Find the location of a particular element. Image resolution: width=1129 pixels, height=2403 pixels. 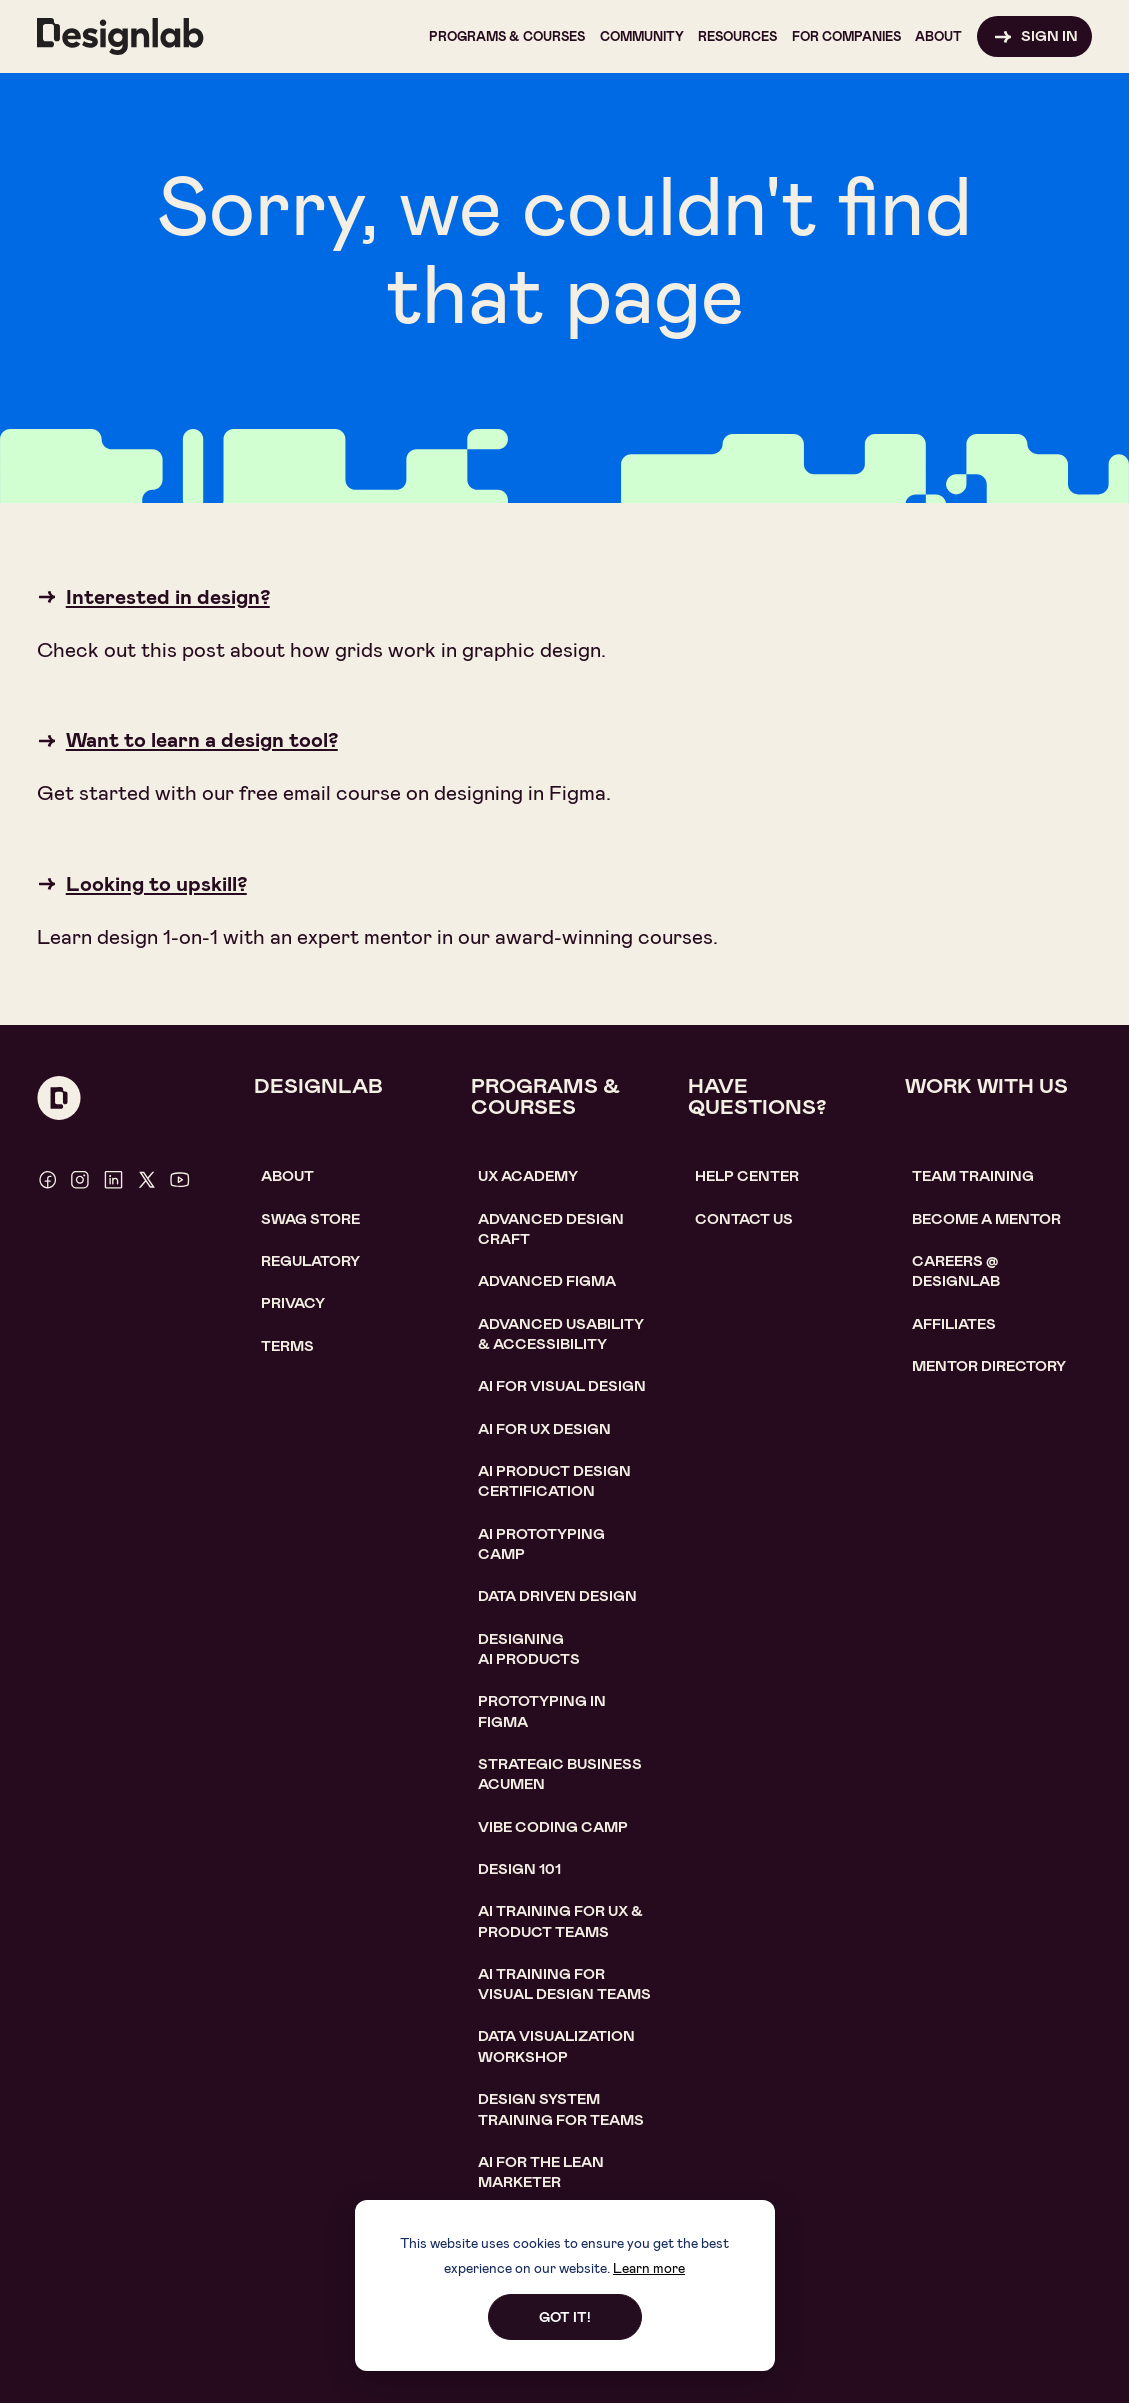

Advanced Figma is located at coordinates (547, 1281).